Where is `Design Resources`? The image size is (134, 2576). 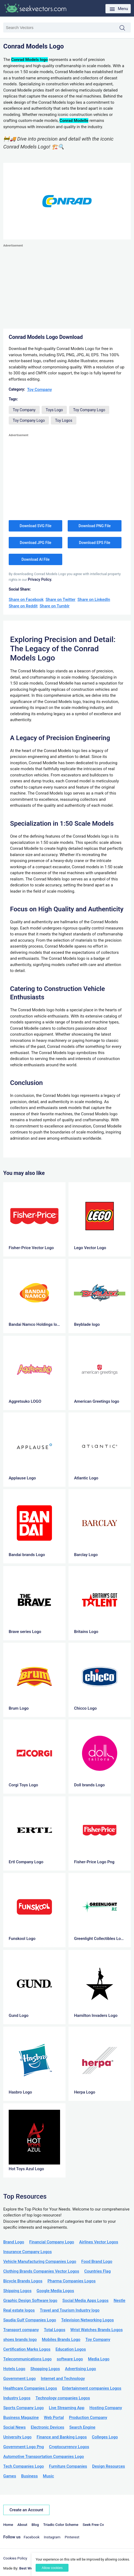
Design Resources is located at coordinates (108, 2466).